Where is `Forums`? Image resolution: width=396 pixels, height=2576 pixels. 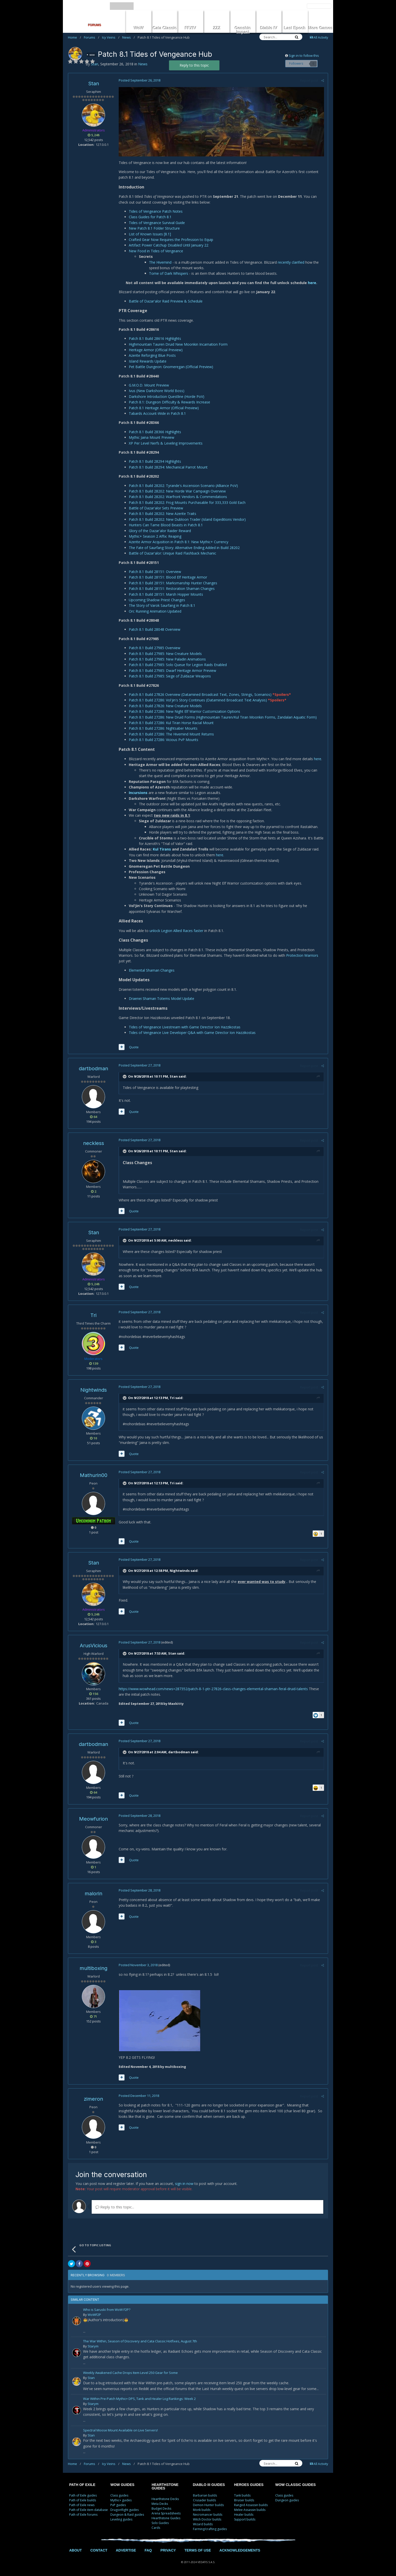 Forums is located at coordinates (91, 37).